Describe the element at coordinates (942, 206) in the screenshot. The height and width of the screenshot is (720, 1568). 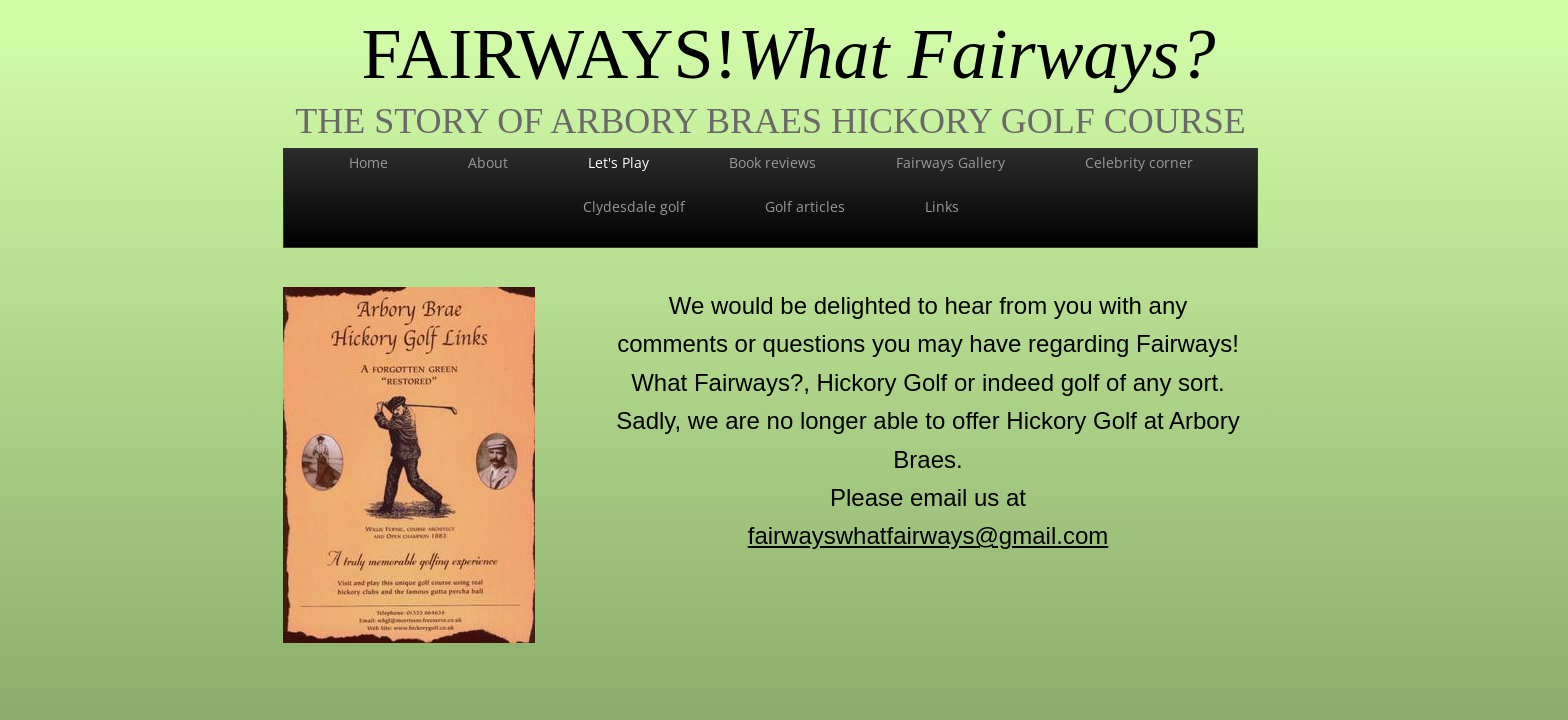
I see `Links` at that location.